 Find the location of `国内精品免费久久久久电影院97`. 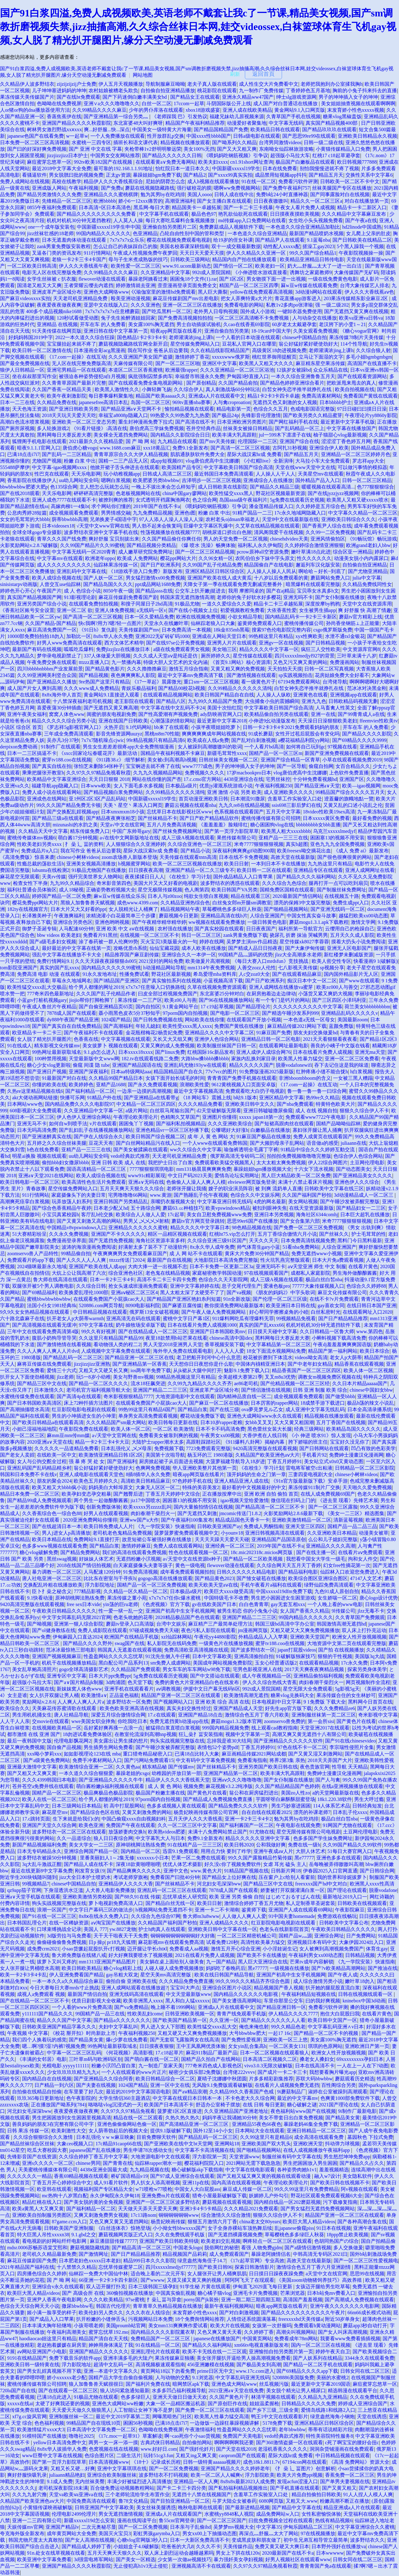

国内精品免费久久久久电影院97 is located at coordinates (79, 1104).